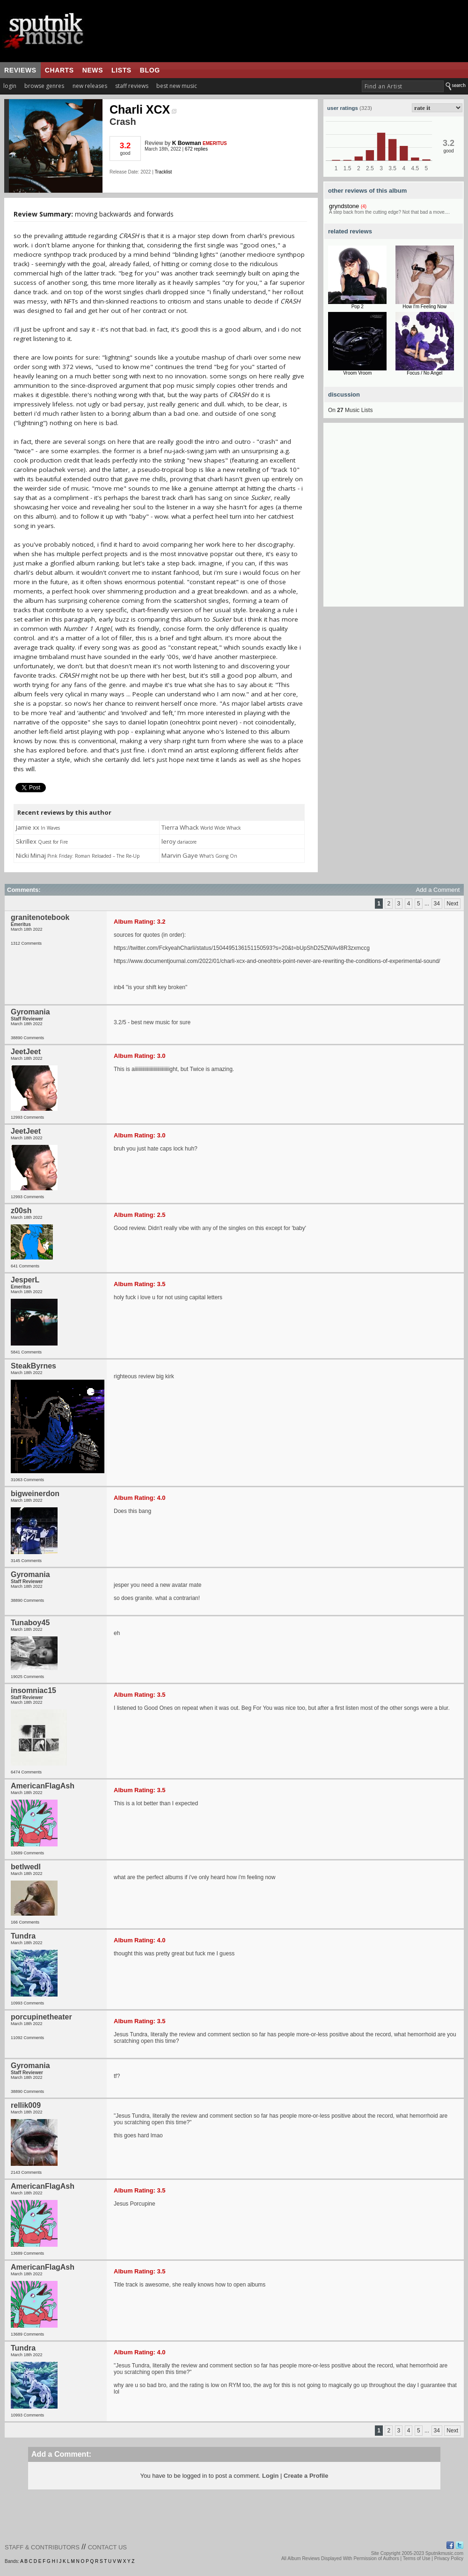  Describe the element at coordinates (59, 70) in the screenshot. I see `charts` at that location.